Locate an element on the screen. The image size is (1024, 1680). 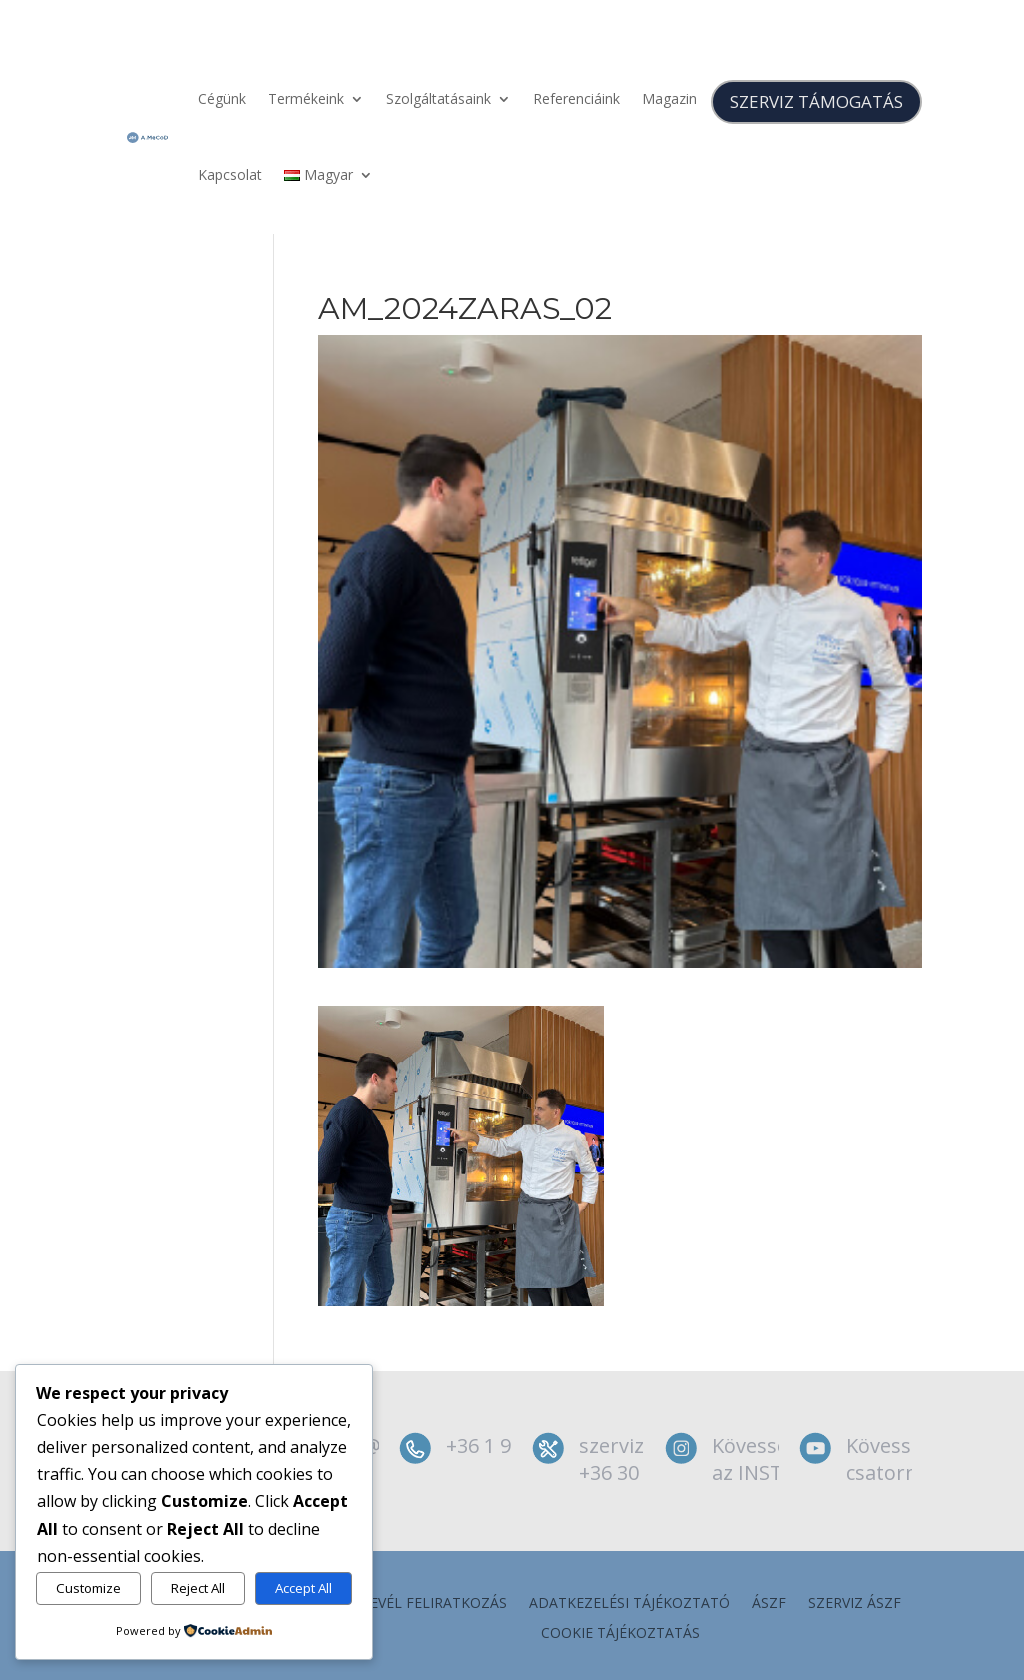
ÁSZF is located at coordinates (769, 1604).